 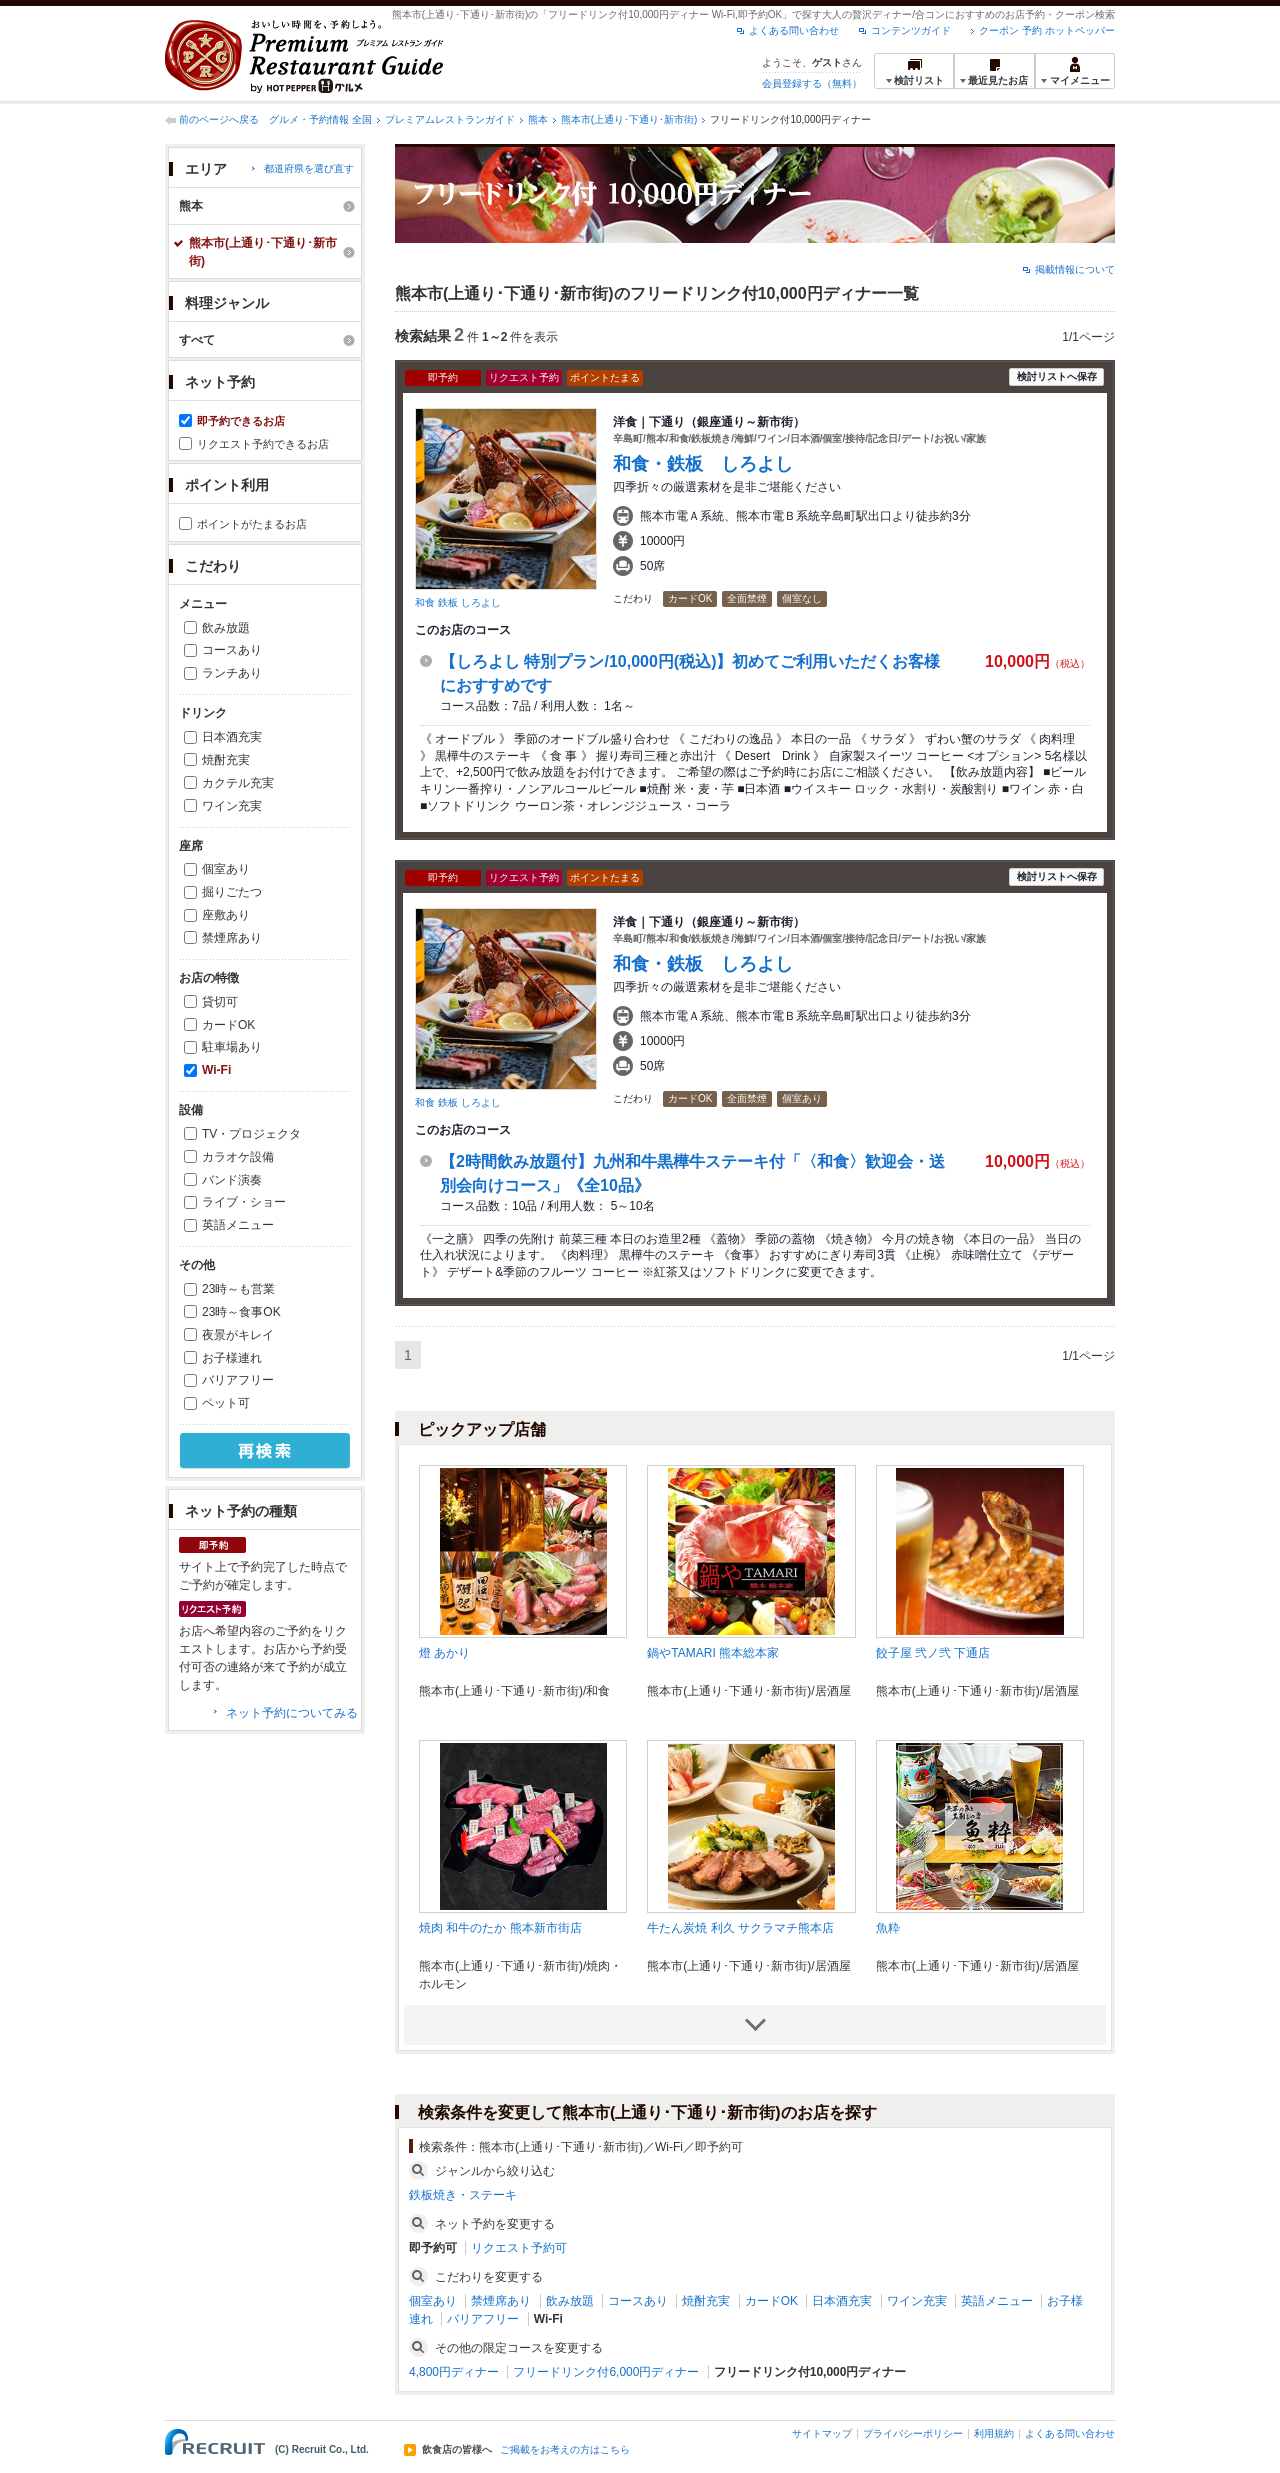 What do you see at coordinates (241, 421) in the screenshot?
I see `即予約できるお店` at bounding box center [241, 421].